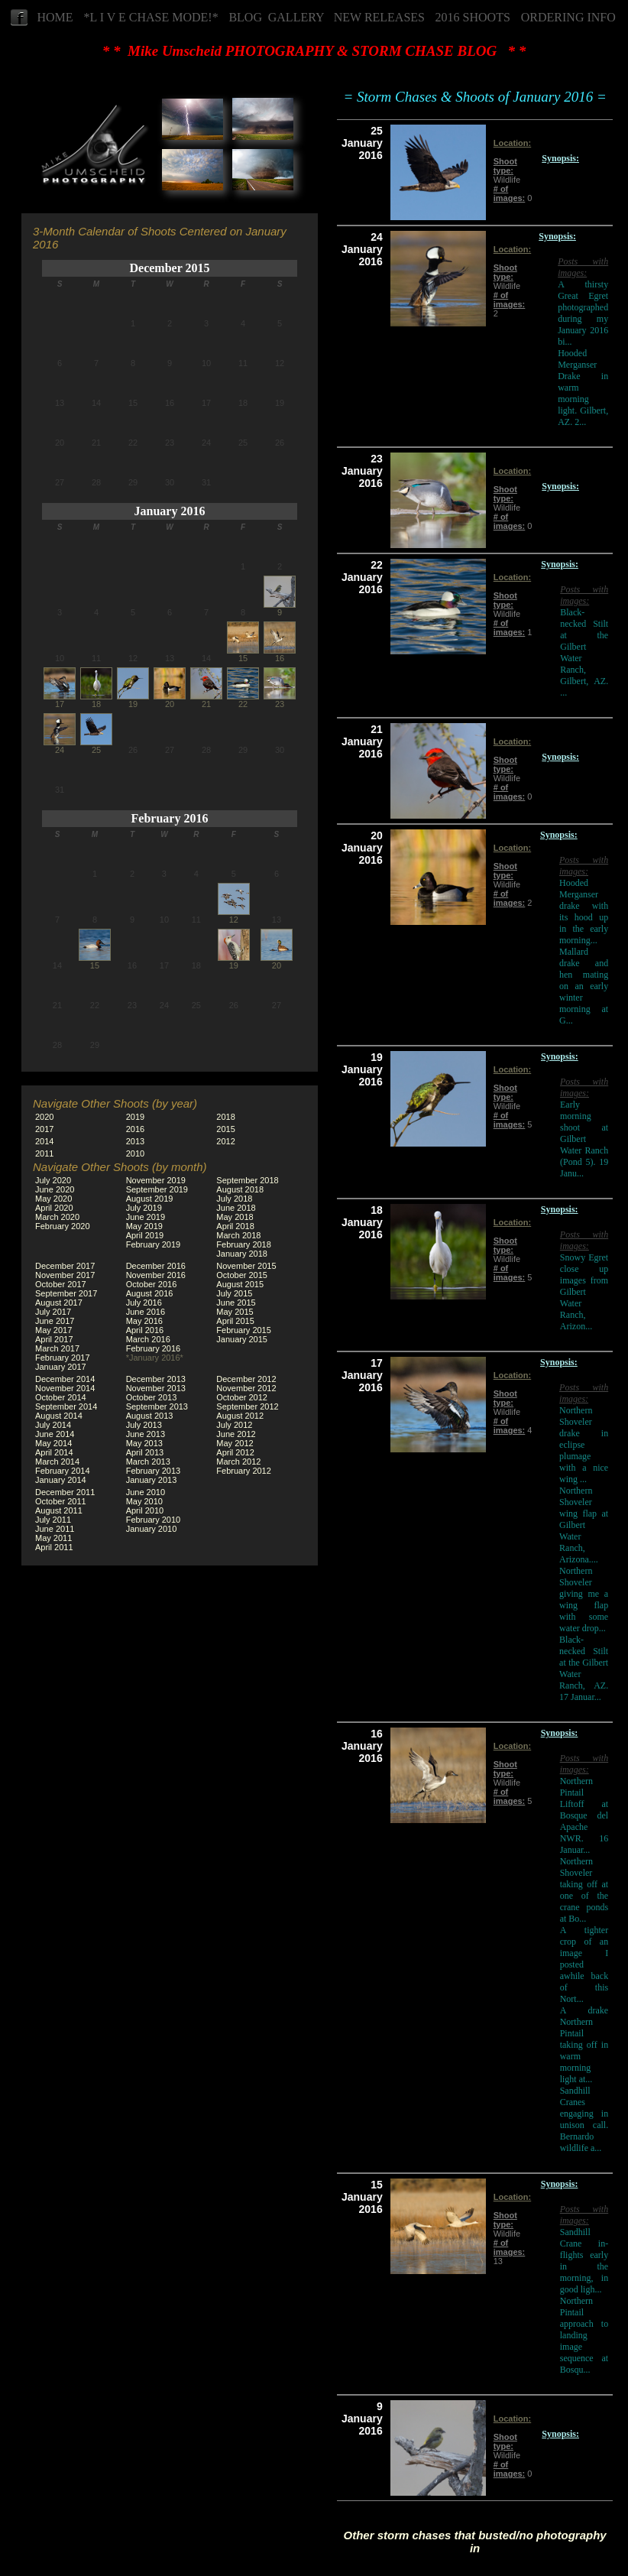  What do you see at coordinates (241, 1397) in the screenshot?
I see `October 2012` at bounding box center [241, 1397].